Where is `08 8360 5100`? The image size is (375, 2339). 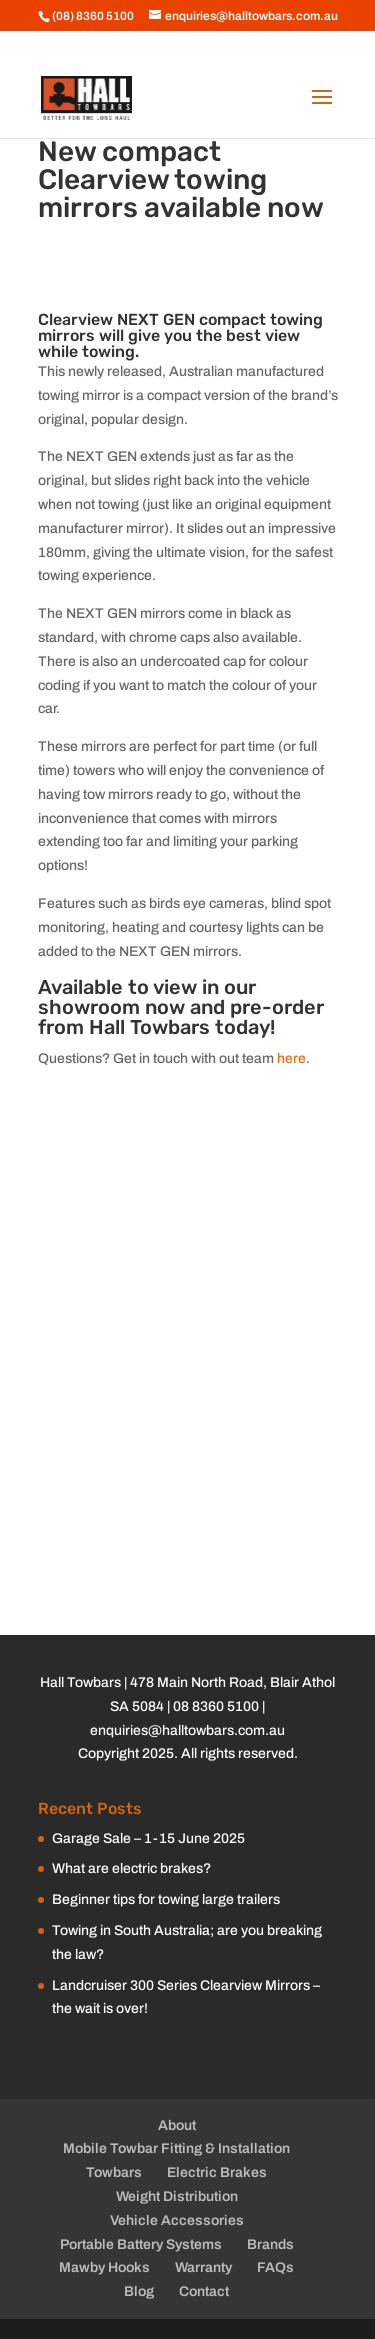 08 8360 5100 is located at coordinates (216, 1706).